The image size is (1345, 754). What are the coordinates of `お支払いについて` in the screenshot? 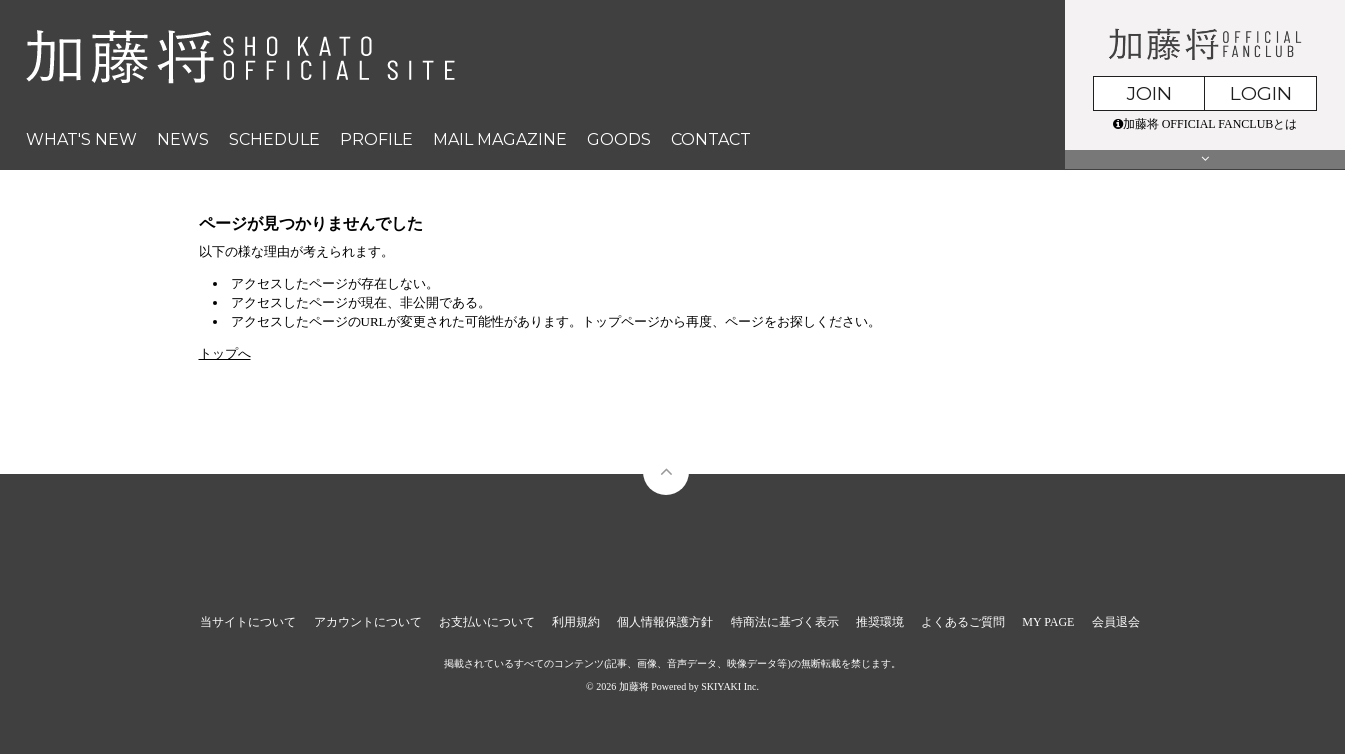 It's located at (487, 622).